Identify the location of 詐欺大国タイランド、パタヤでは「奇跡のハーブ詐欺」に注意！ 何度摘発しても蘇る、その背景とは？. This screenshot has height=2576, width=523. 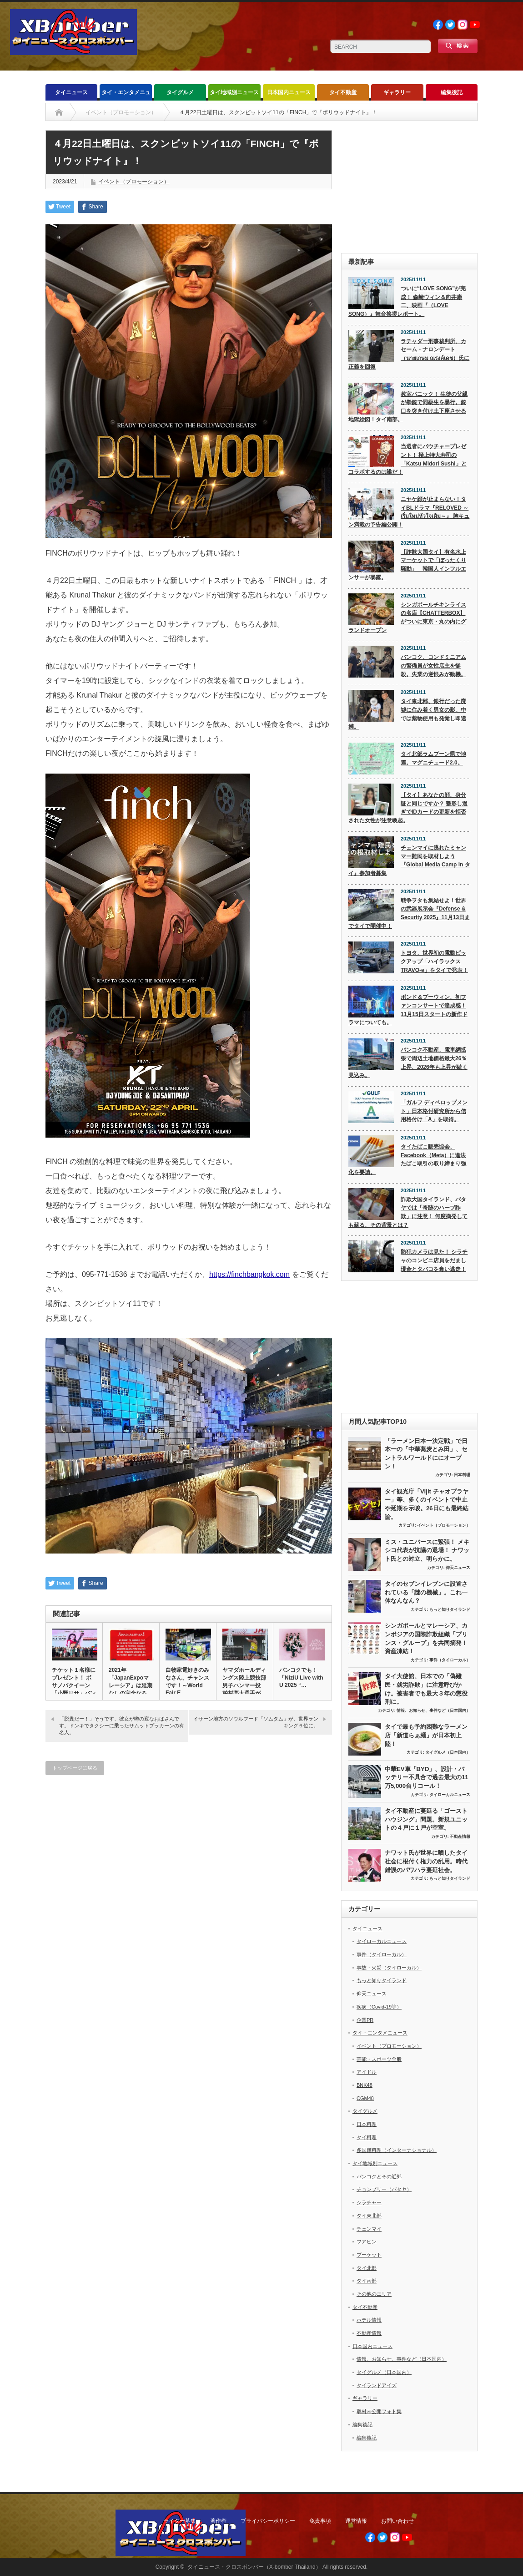
(408, 1212).